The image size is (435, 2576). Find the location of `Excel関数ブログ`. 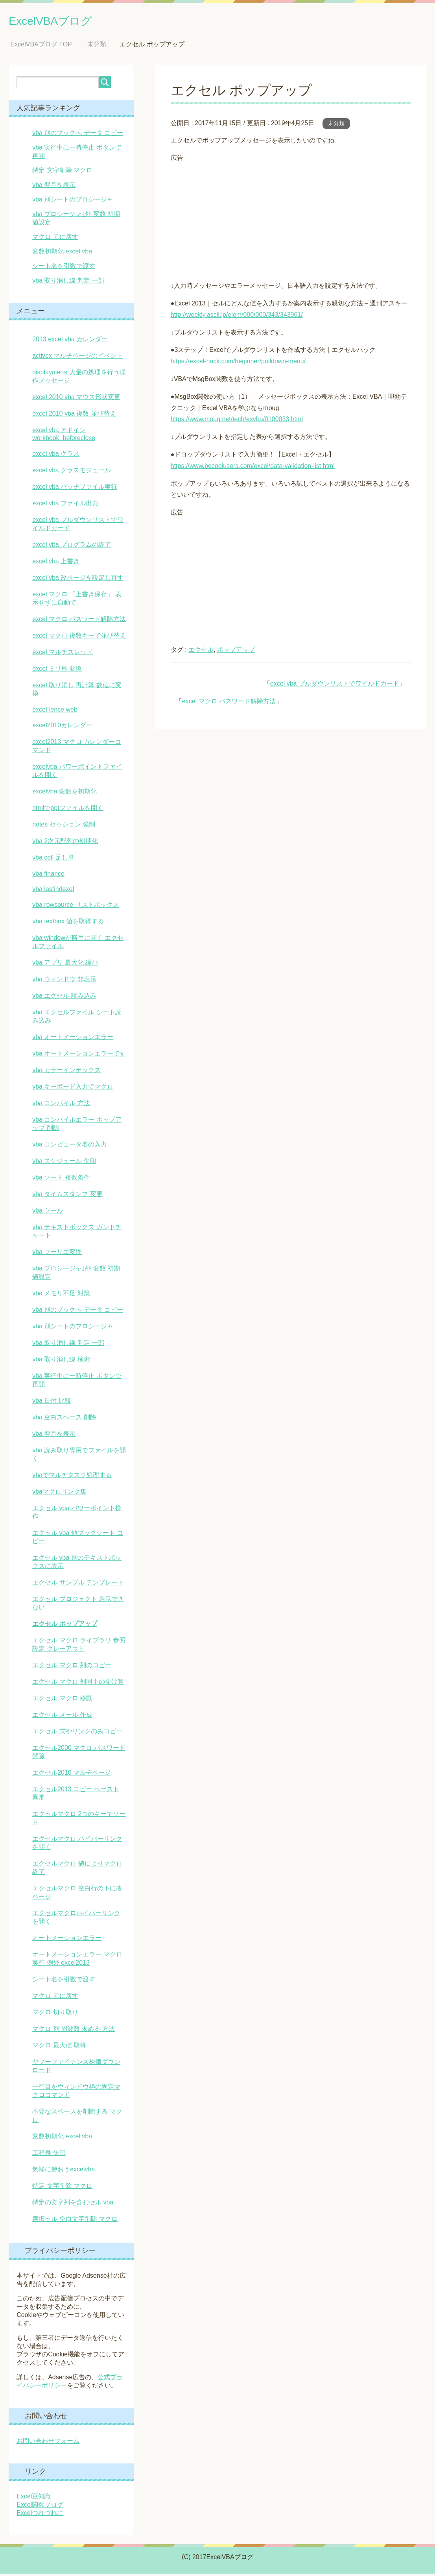

Excel関数ブログ is located at coordinates (40, 2507).